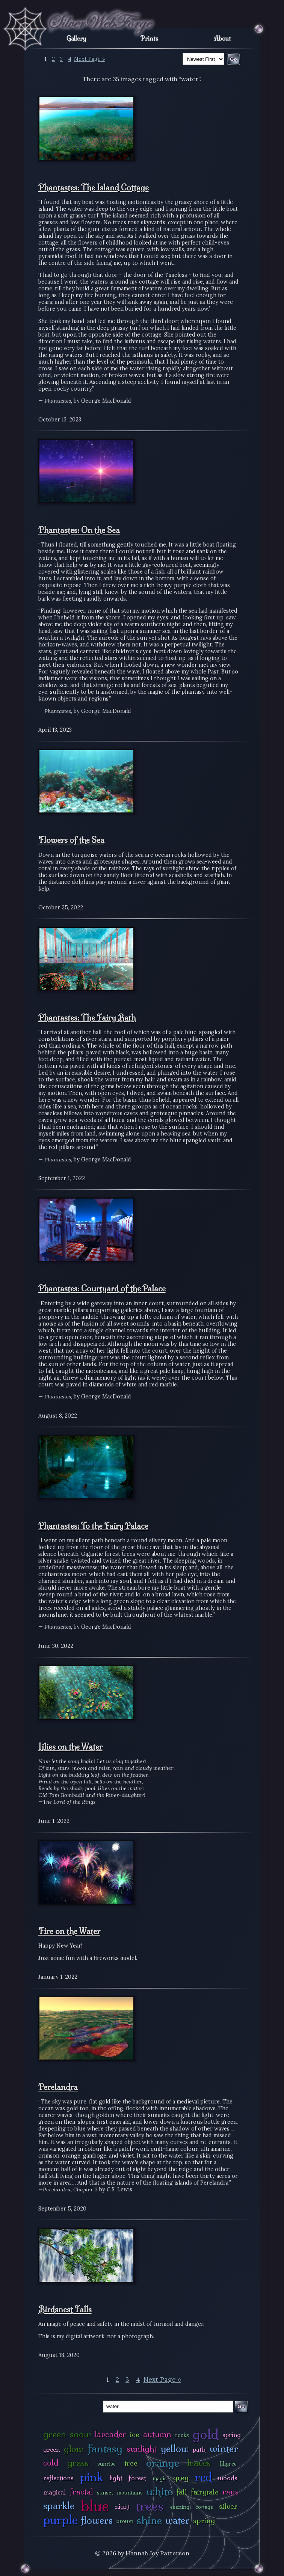 Image resolution: width=284 pixels, height=2576 pixels. Describe the element at coordinates (81, 2492) in the screenshot. I see `fractal` at that location.